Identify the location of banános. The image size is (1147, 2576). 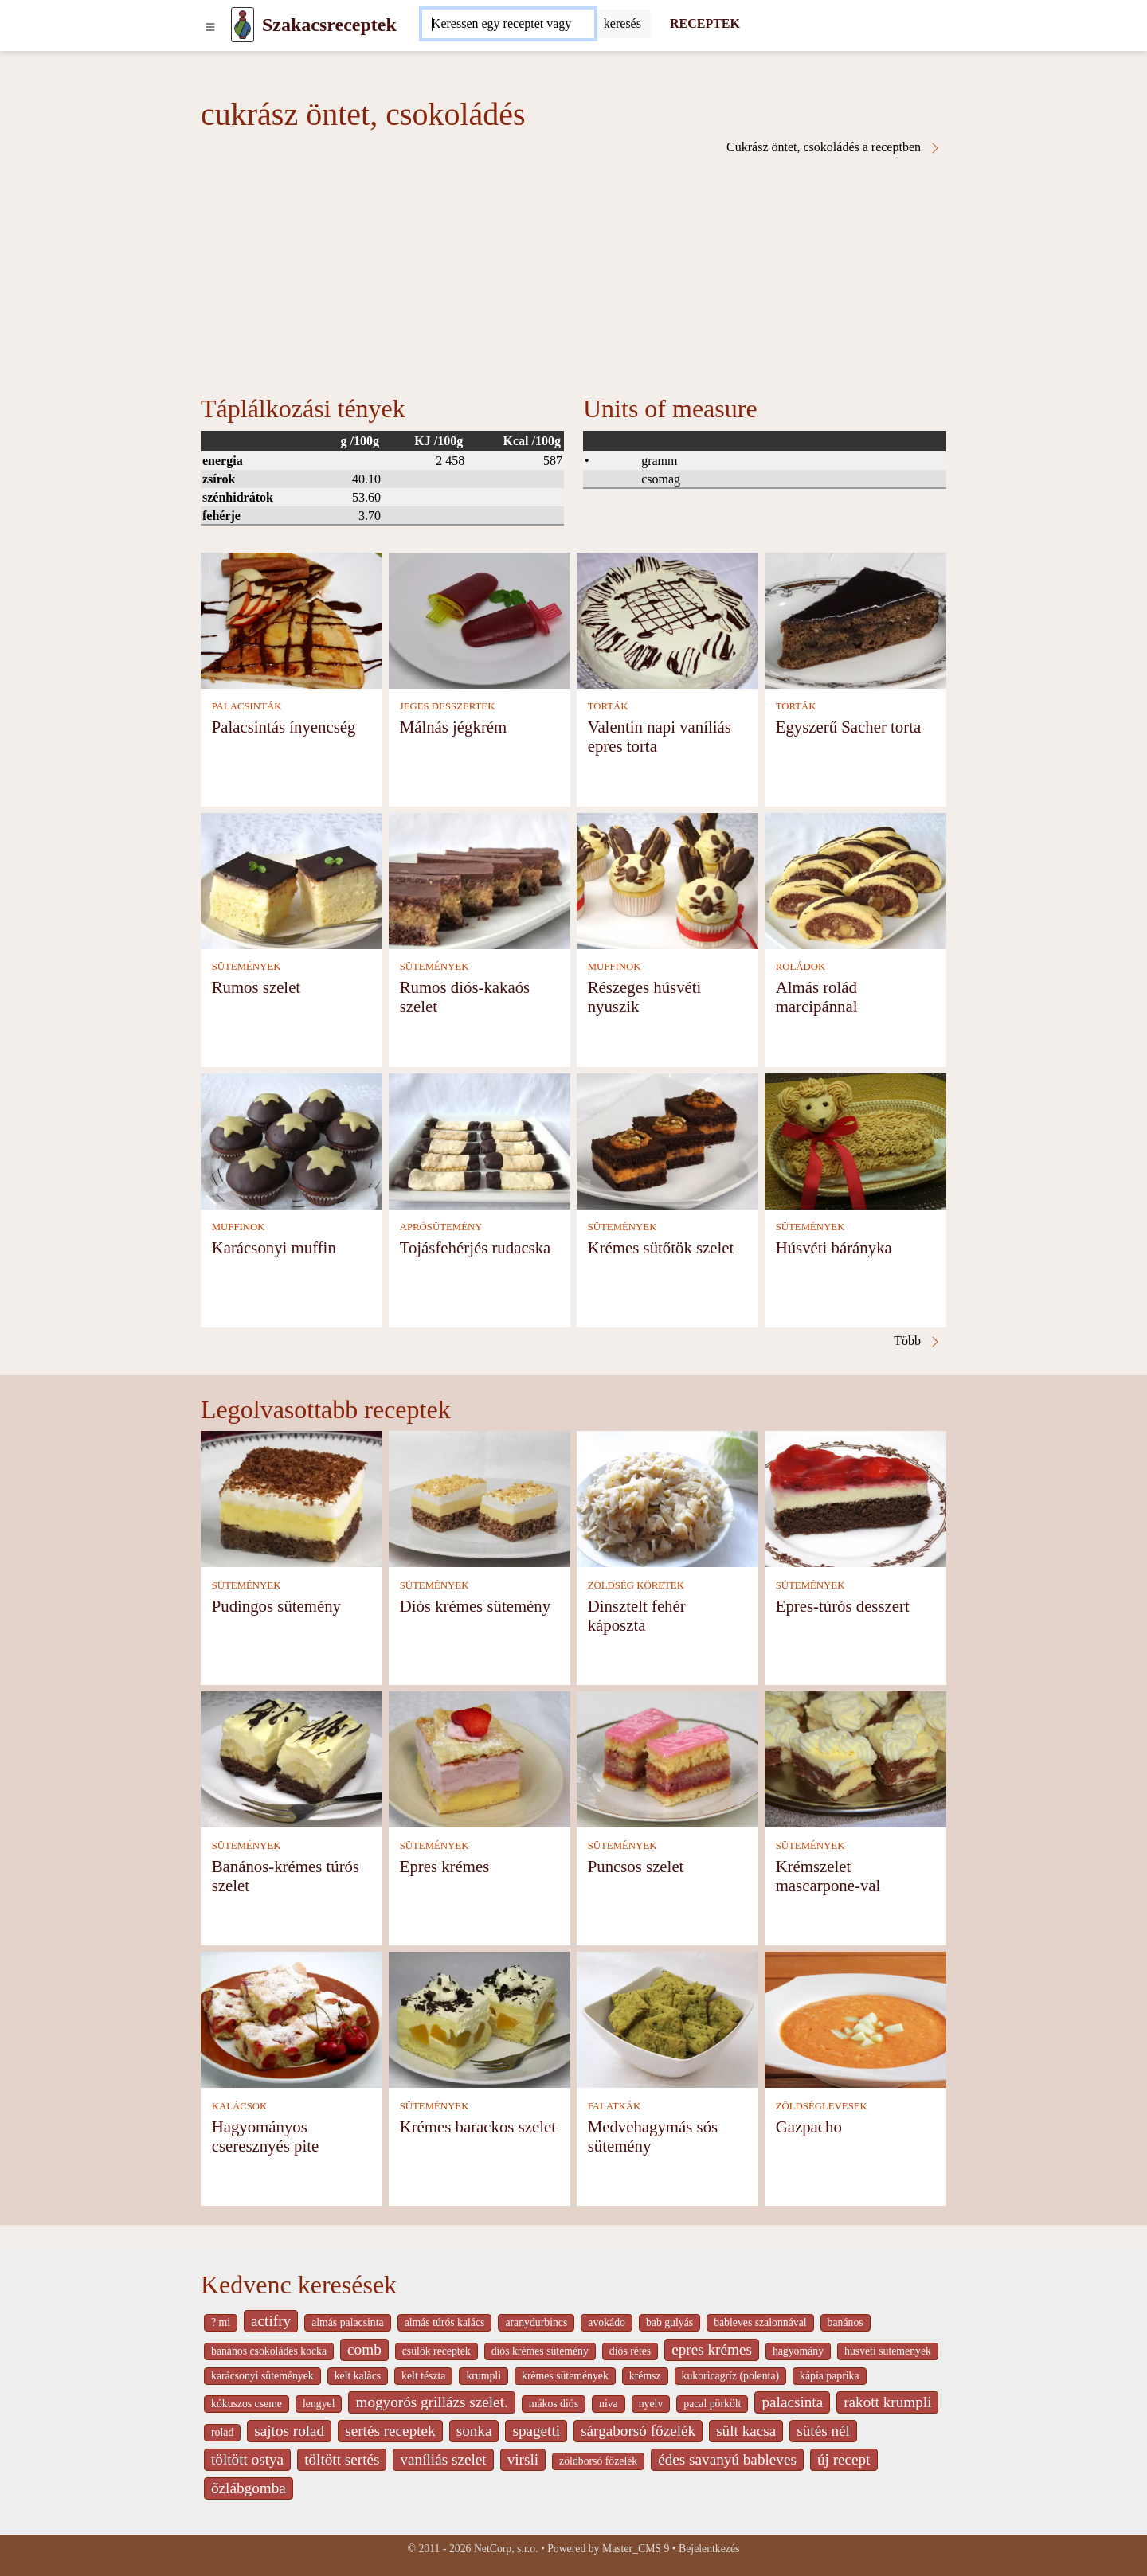
(845, 2322).